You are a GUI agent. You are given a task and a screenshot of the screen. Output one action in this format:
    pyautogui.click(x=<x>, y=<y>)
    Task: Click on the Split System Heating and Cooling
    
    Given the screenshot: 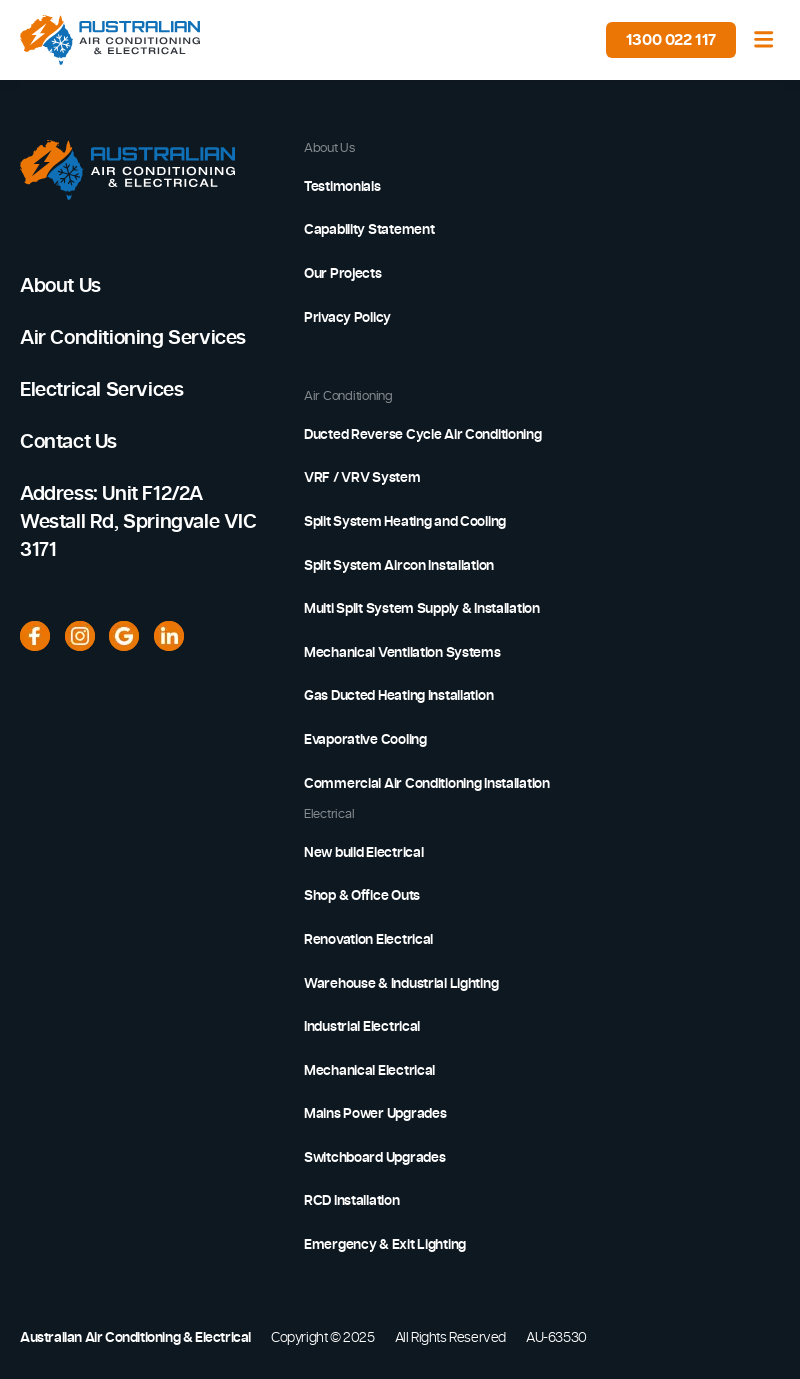 What is the action you would take?
    pyautogui.click(x=405, y=522)
    